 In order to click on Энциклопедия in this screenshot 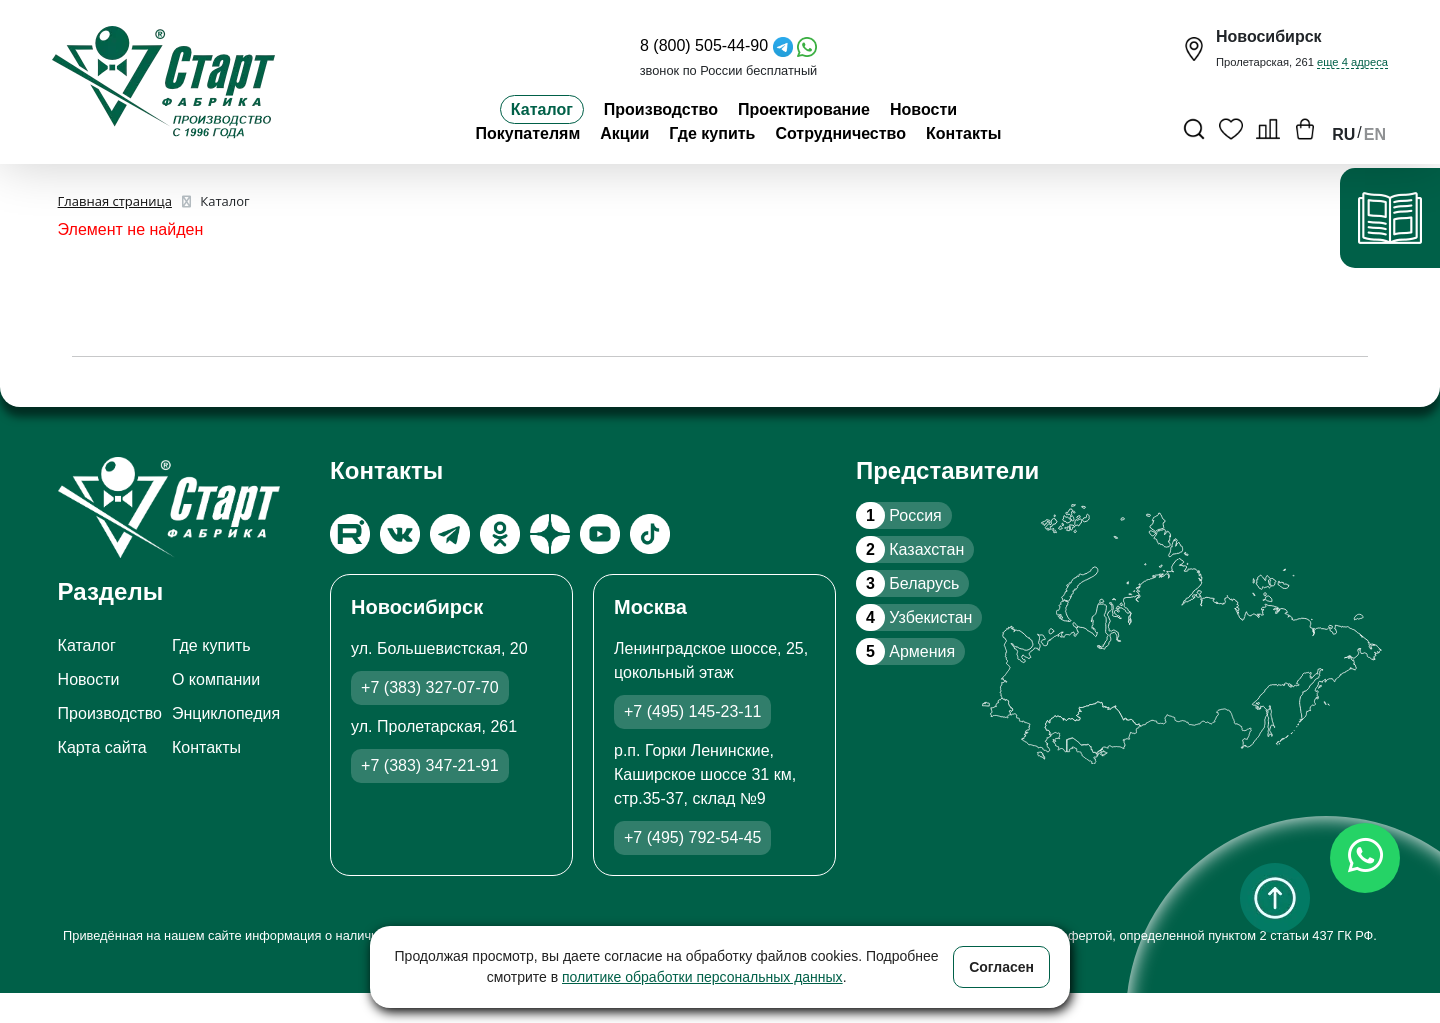, I will do `click(226, 713)`.